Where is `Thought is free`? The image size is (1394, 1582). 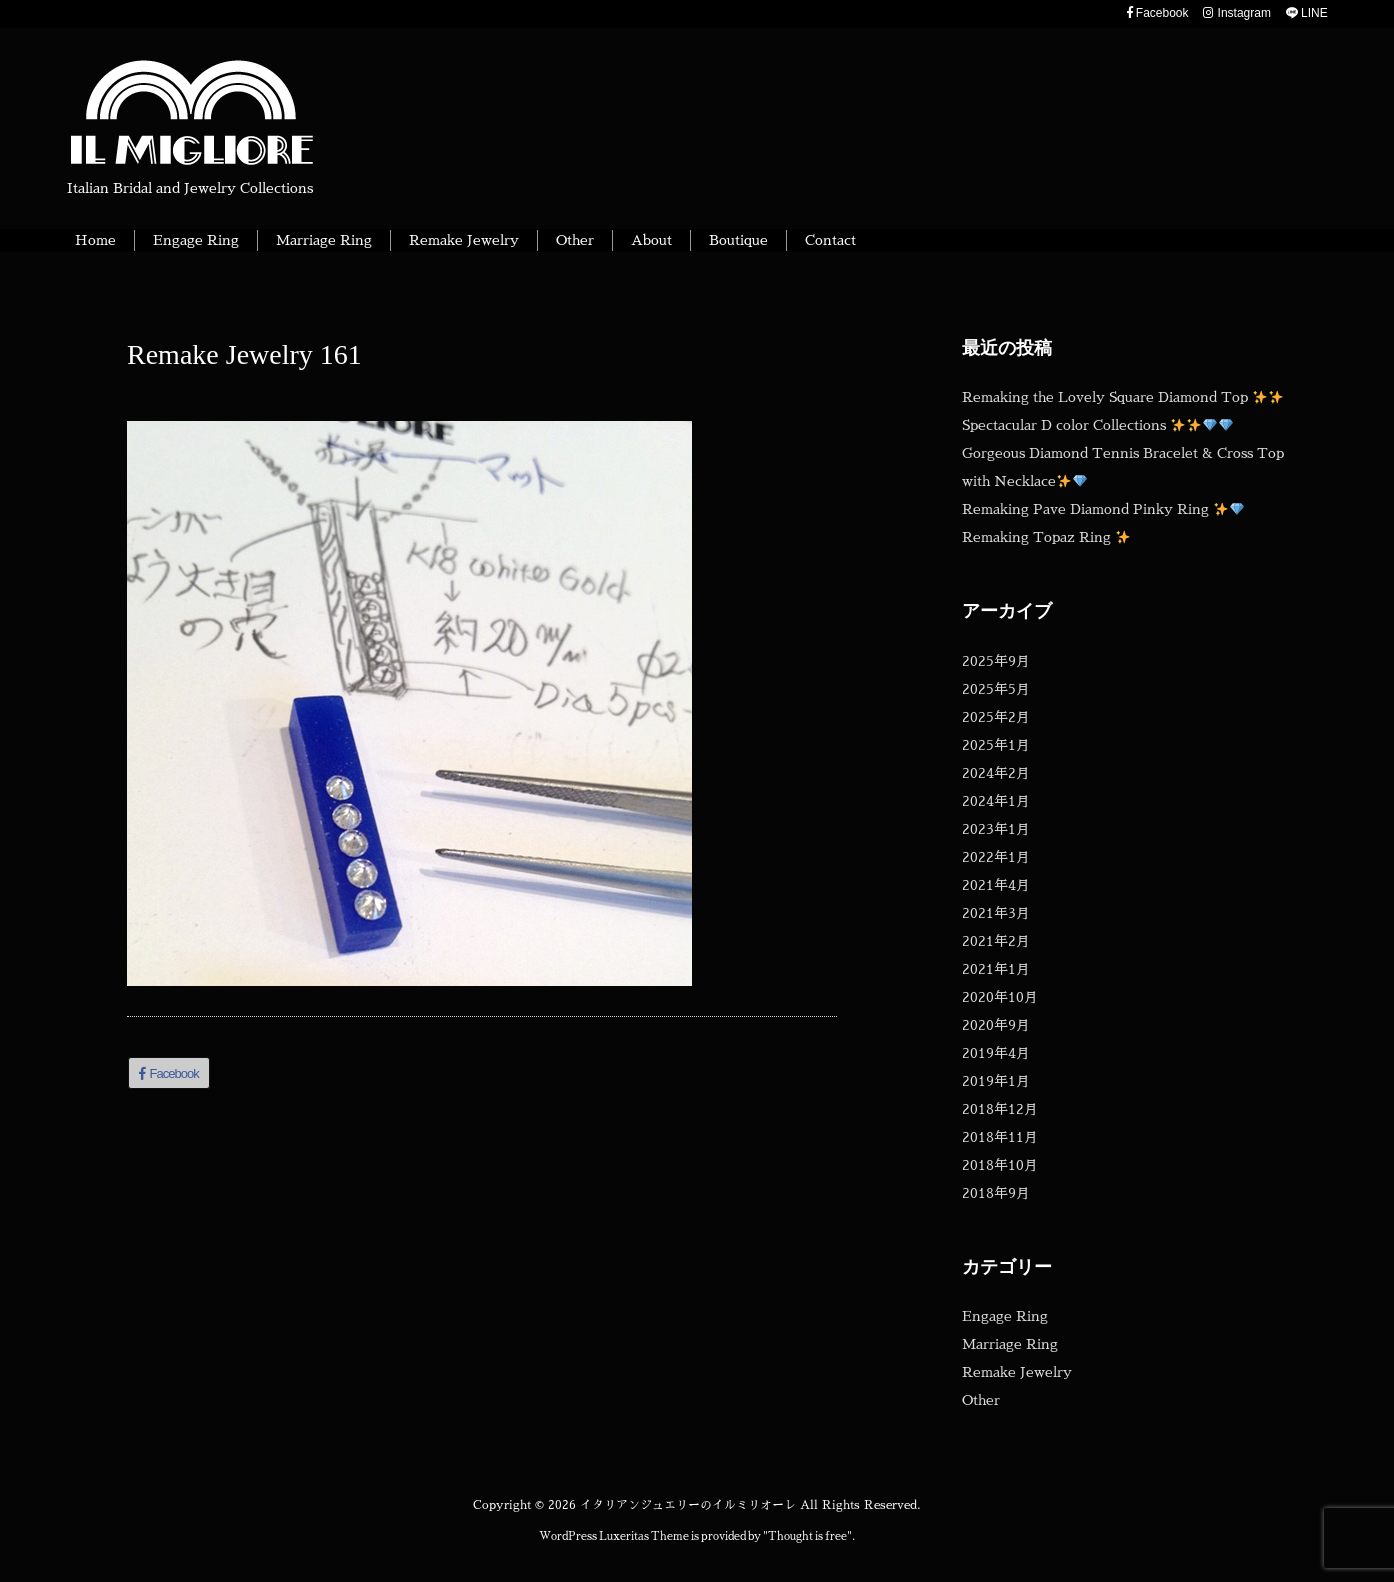
Thought is free is located at coordinates (807, 1536).